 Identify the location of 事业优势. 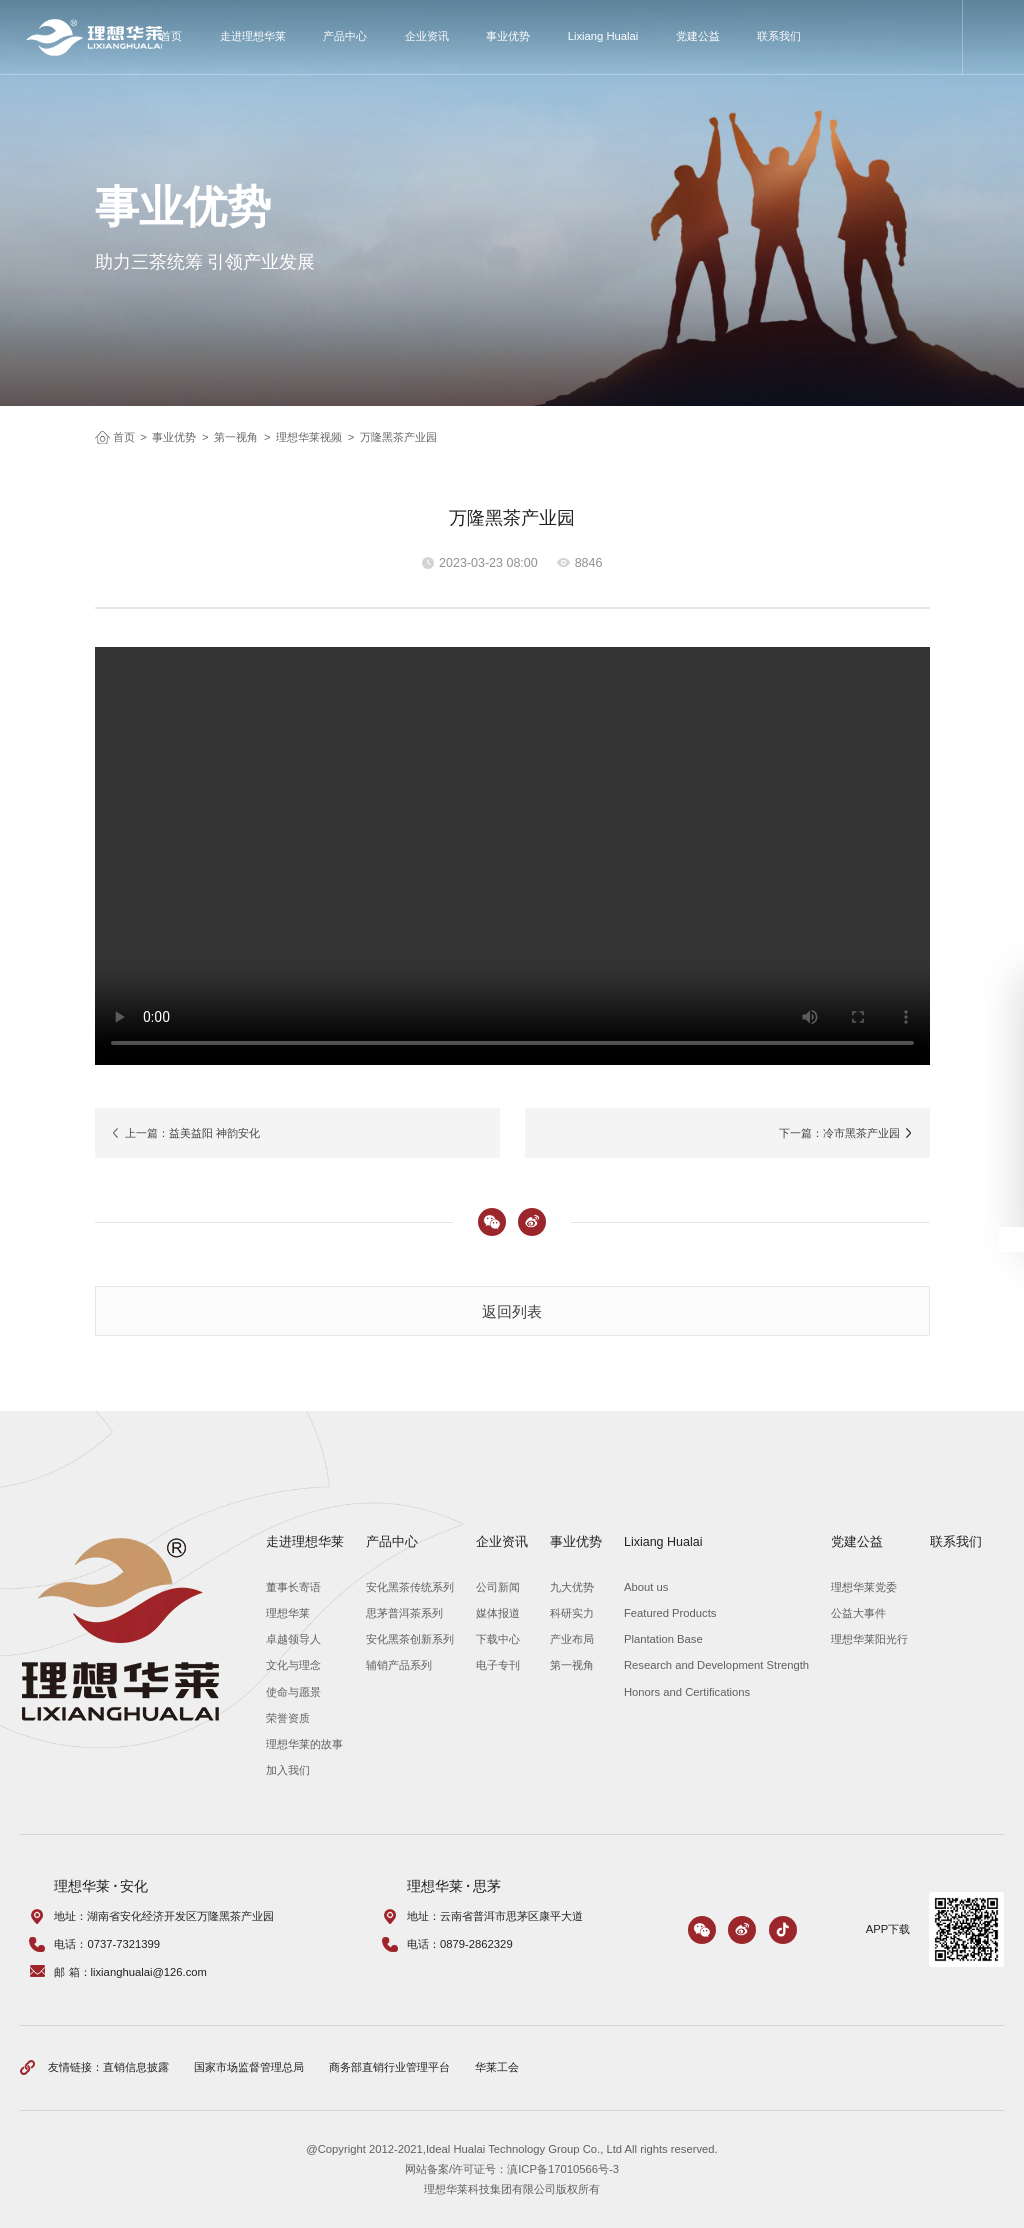
(508, 36).